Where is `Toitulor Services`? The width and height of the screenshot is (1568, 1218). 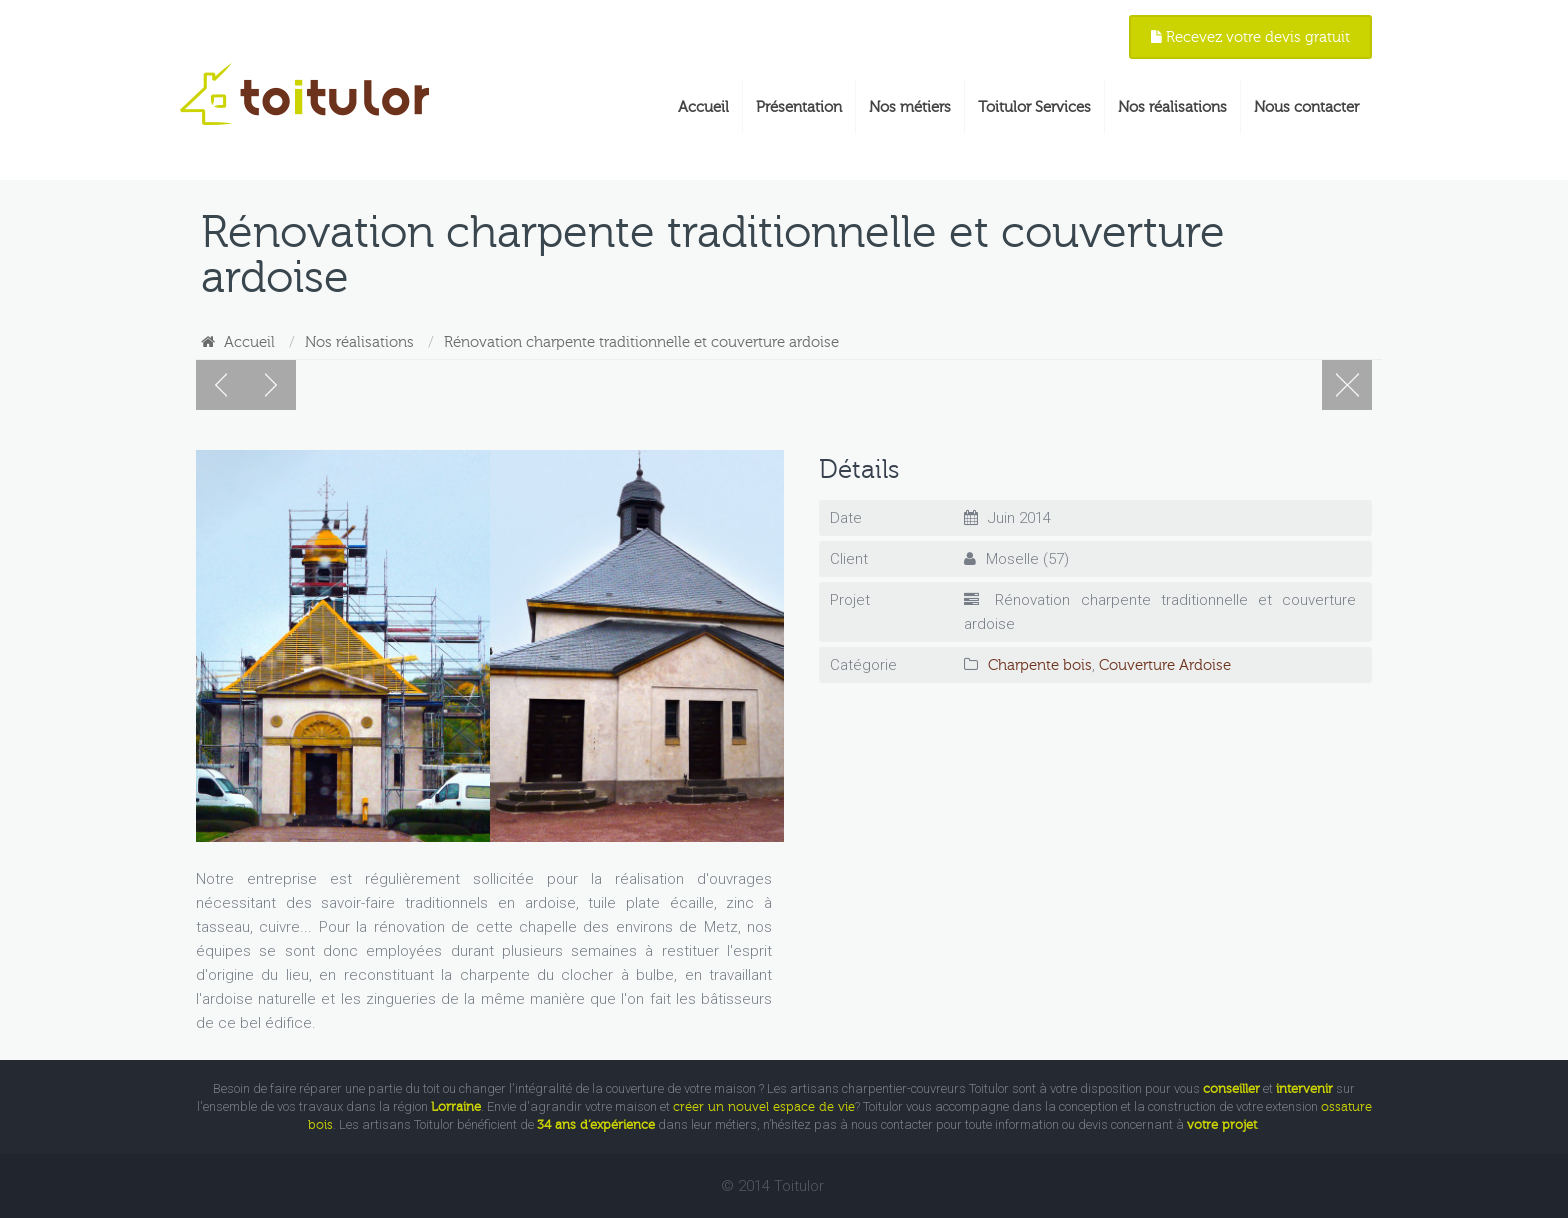 Toitulor Services is located at coordinates (1034, 107).